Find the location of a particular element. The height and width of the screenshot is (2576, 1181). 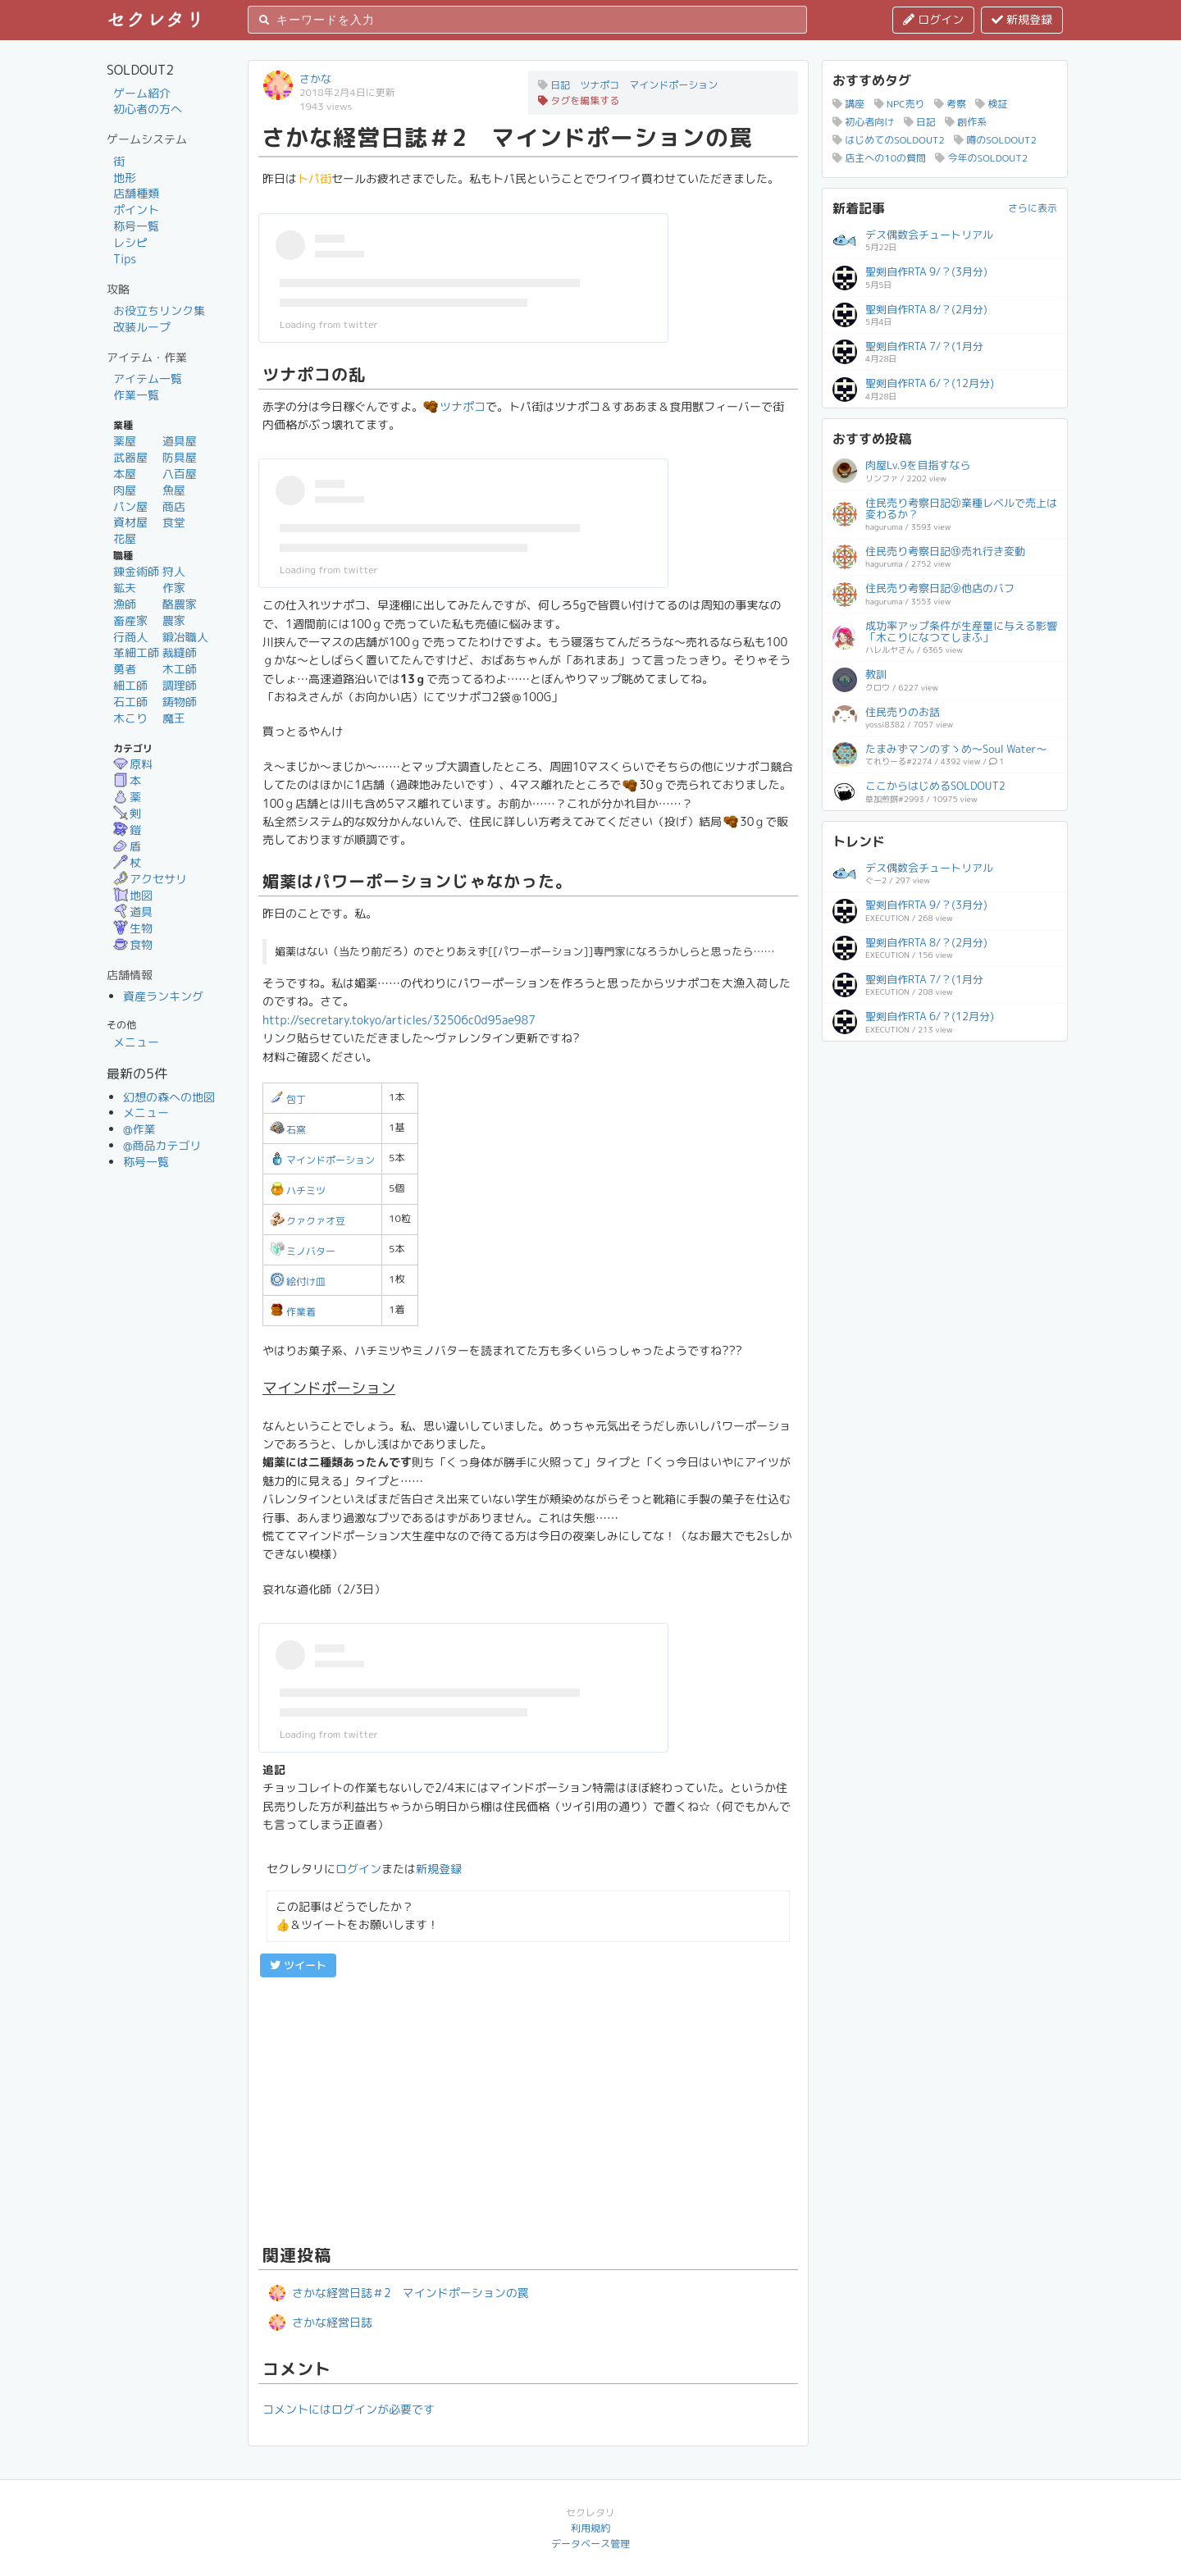

考察 is located at coordinates (950, 104).